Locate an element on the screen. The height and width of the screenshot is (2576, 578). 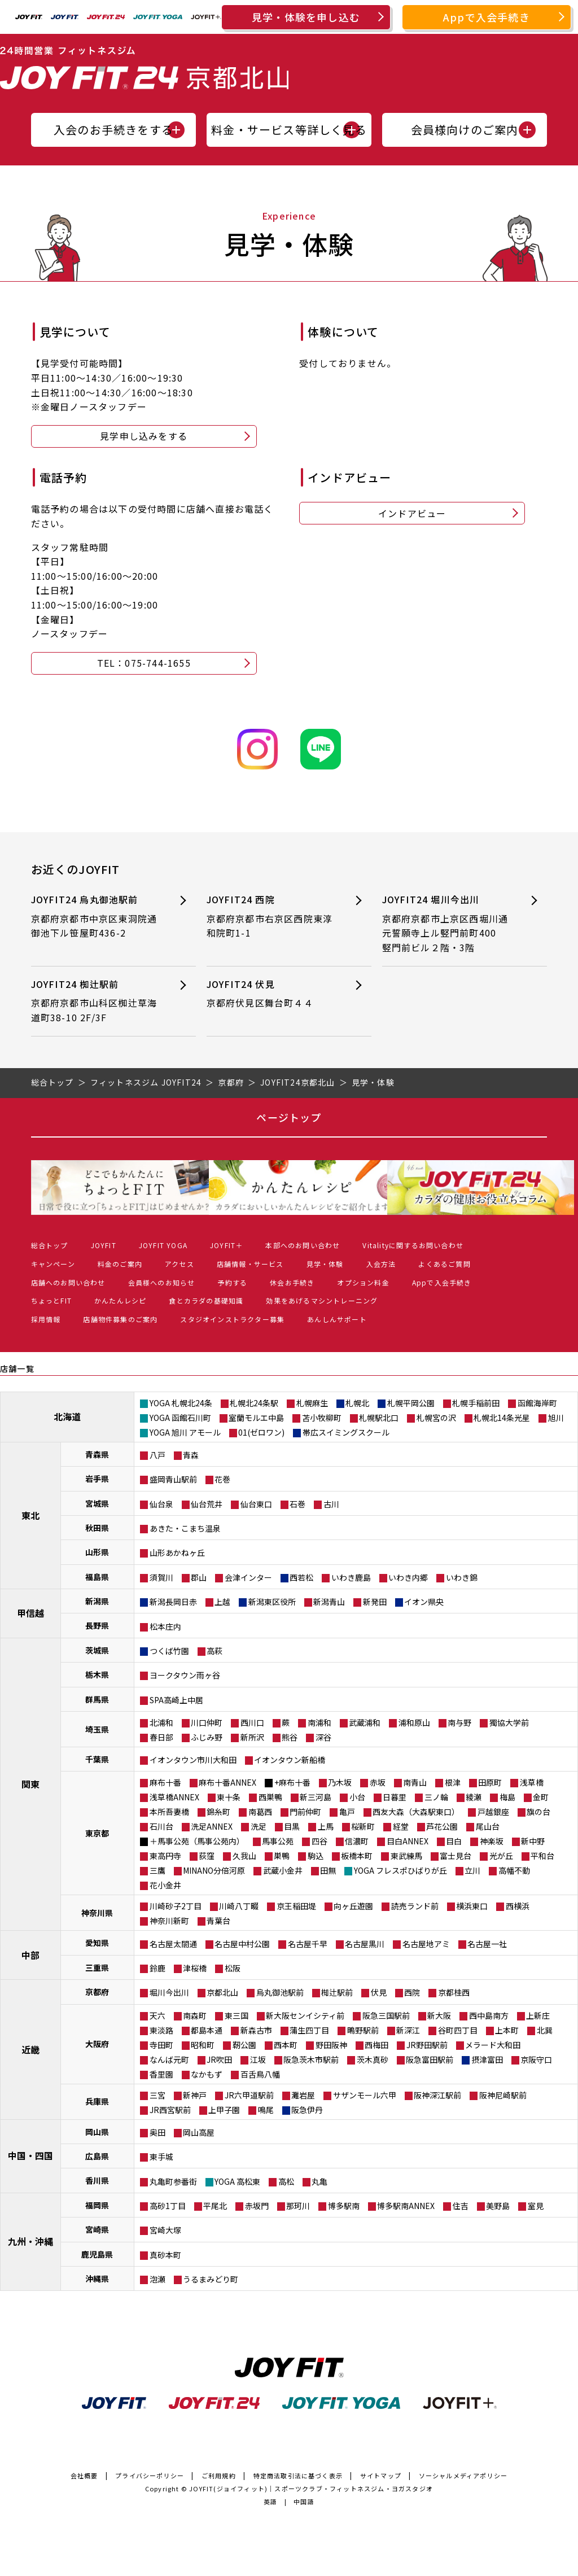
札幌平岡公園 is located at coordinates (411, 1403).